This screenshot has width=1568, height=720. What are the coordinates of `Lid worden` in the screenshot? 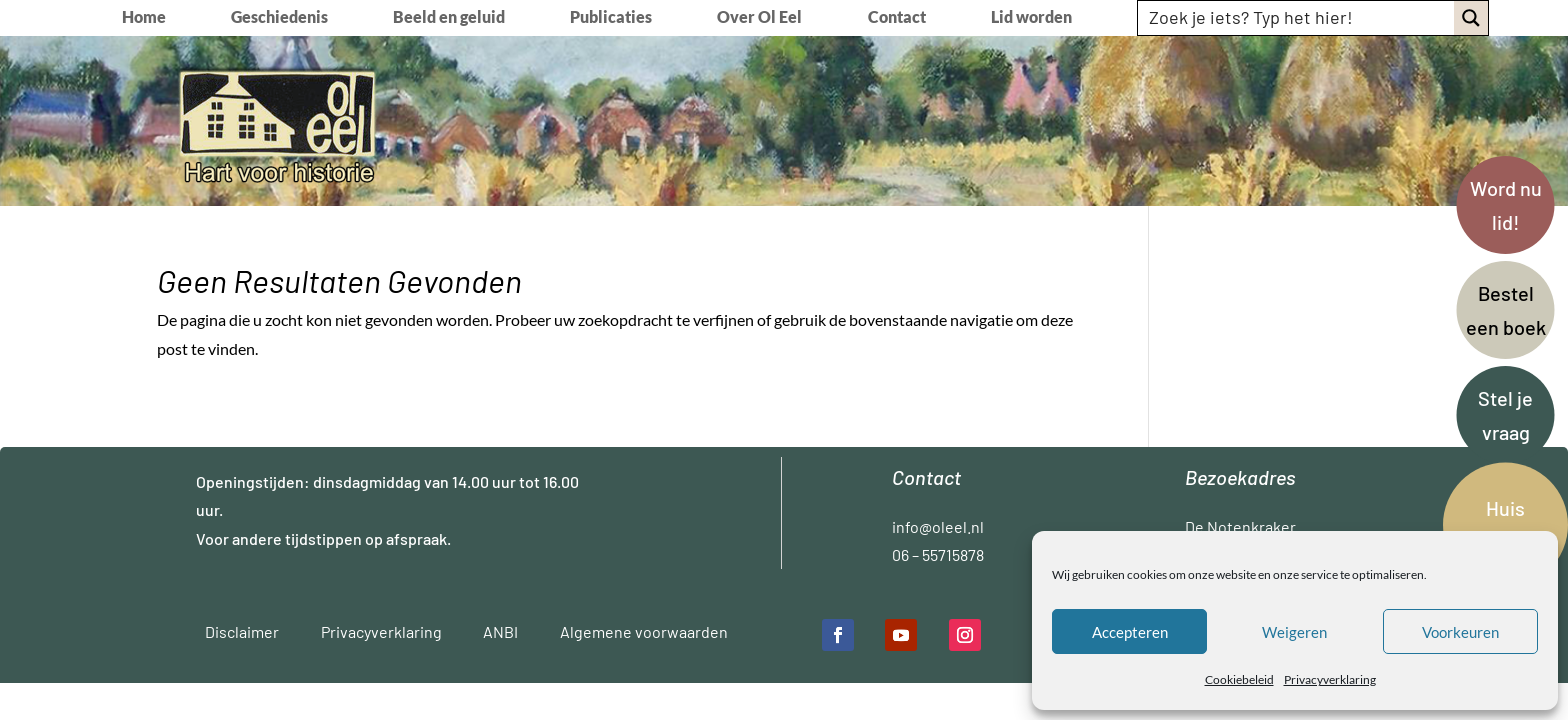 It's located at (1031, 18).